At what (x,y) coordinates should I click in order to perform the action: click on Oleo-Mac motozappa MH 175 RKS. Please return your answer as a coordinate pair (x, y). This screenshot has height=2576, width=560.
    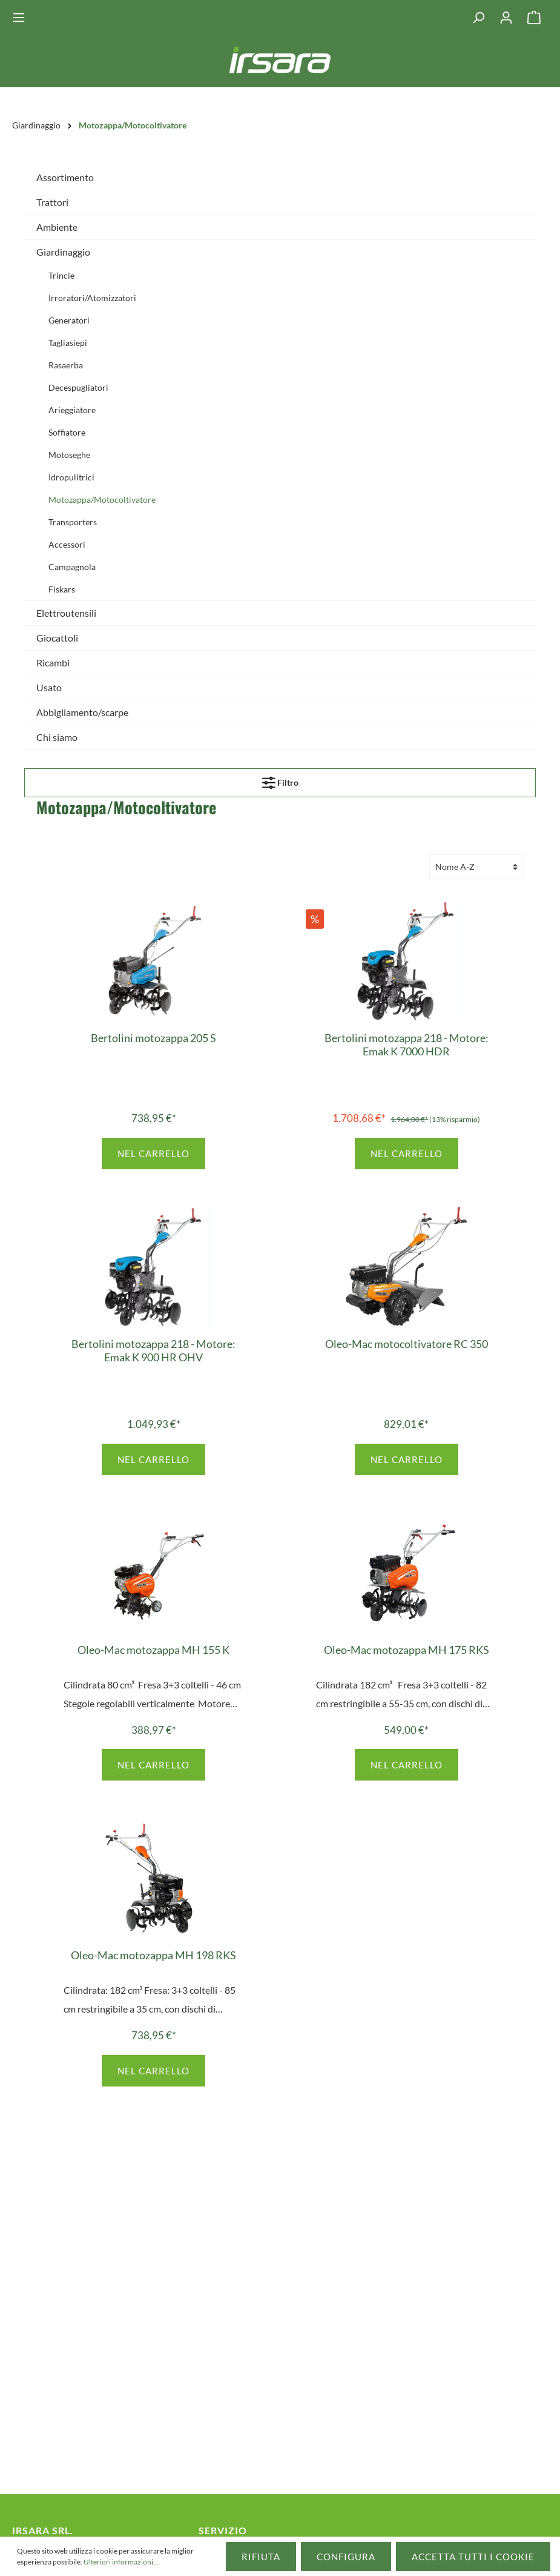
    Looking at the image, I should click on (406, 1649).